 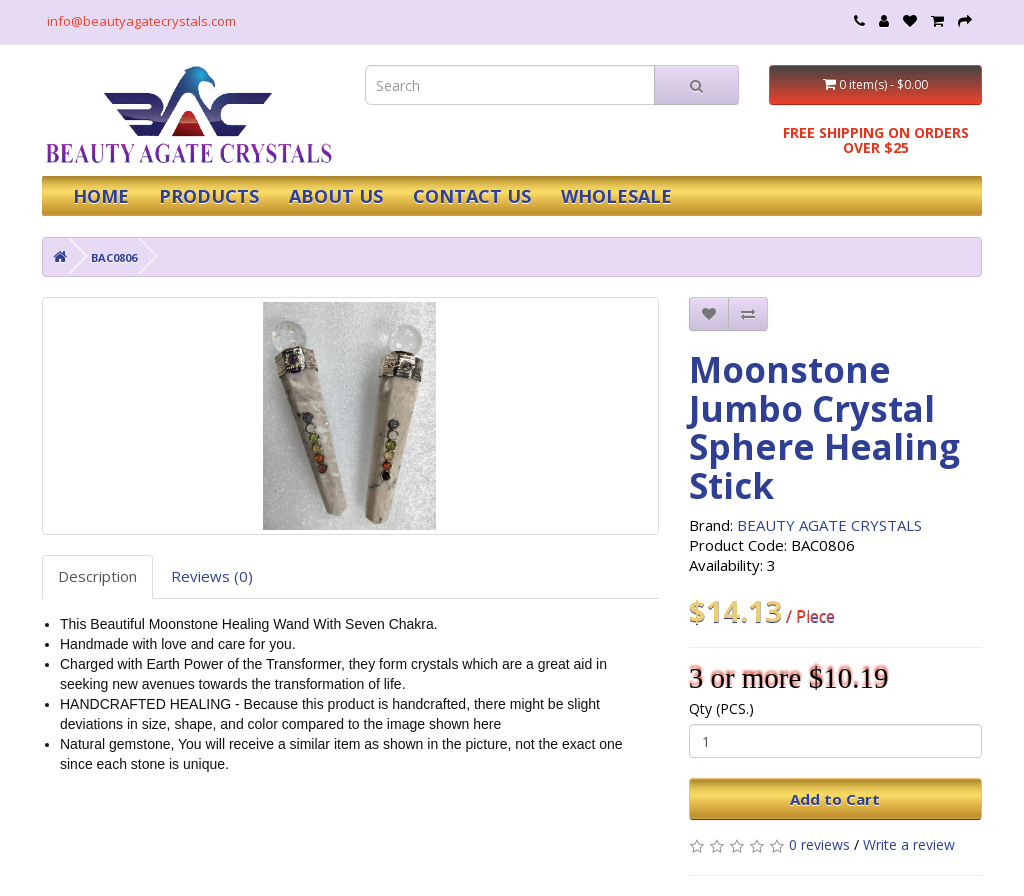 What do you see at coordinates (829, 525) in the screenshot?
I see `BEAUTY AGATE CRYSTALS` at bounding box center [829, 525].